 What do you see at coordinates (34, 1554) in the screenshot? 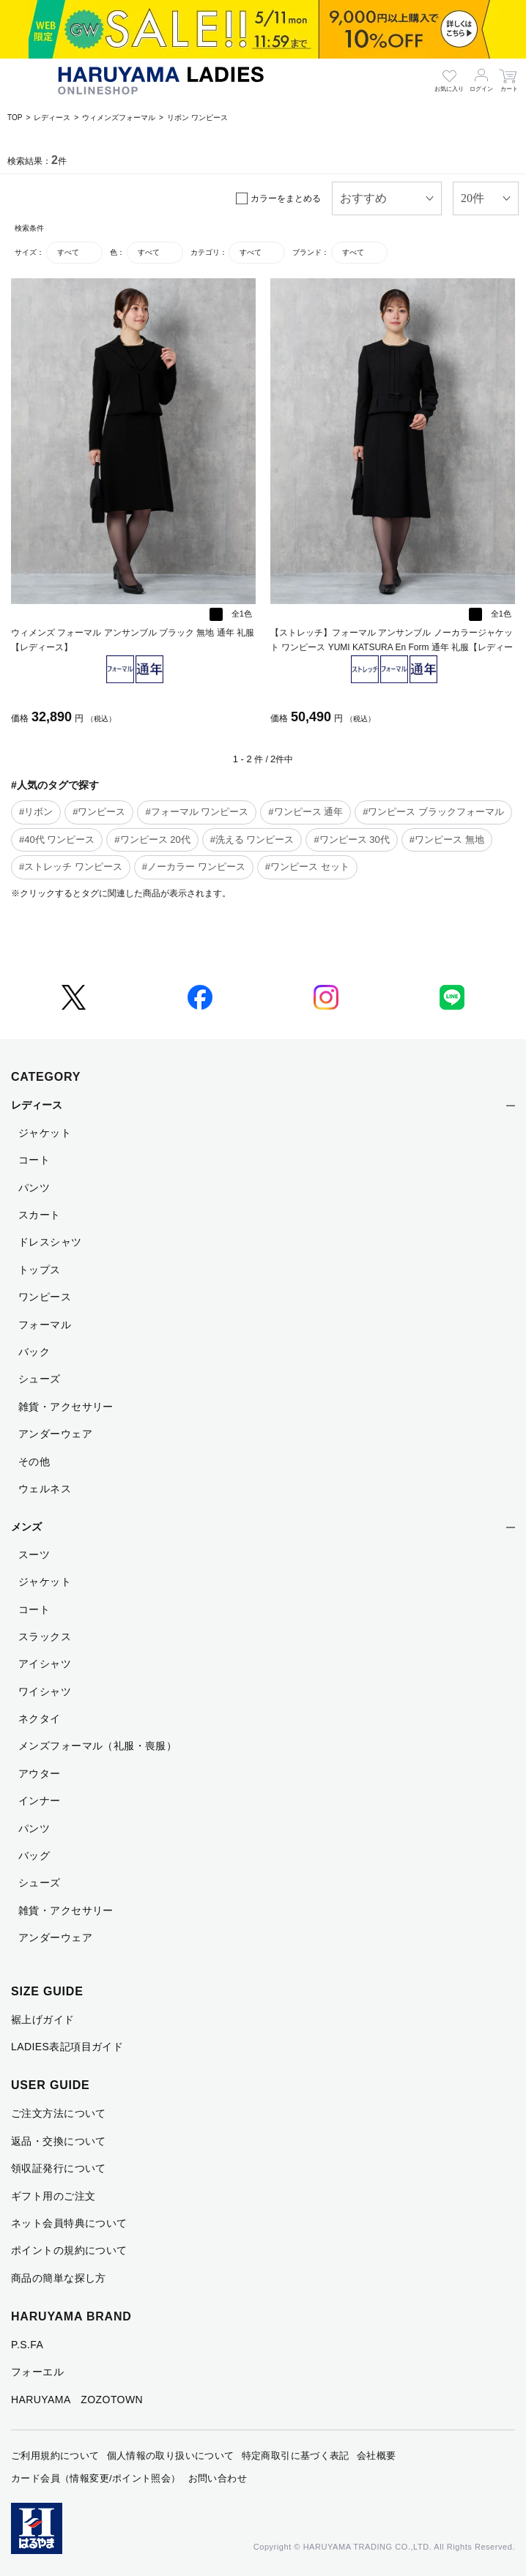
I see `スーツ` at bounding box center [34, 1554].